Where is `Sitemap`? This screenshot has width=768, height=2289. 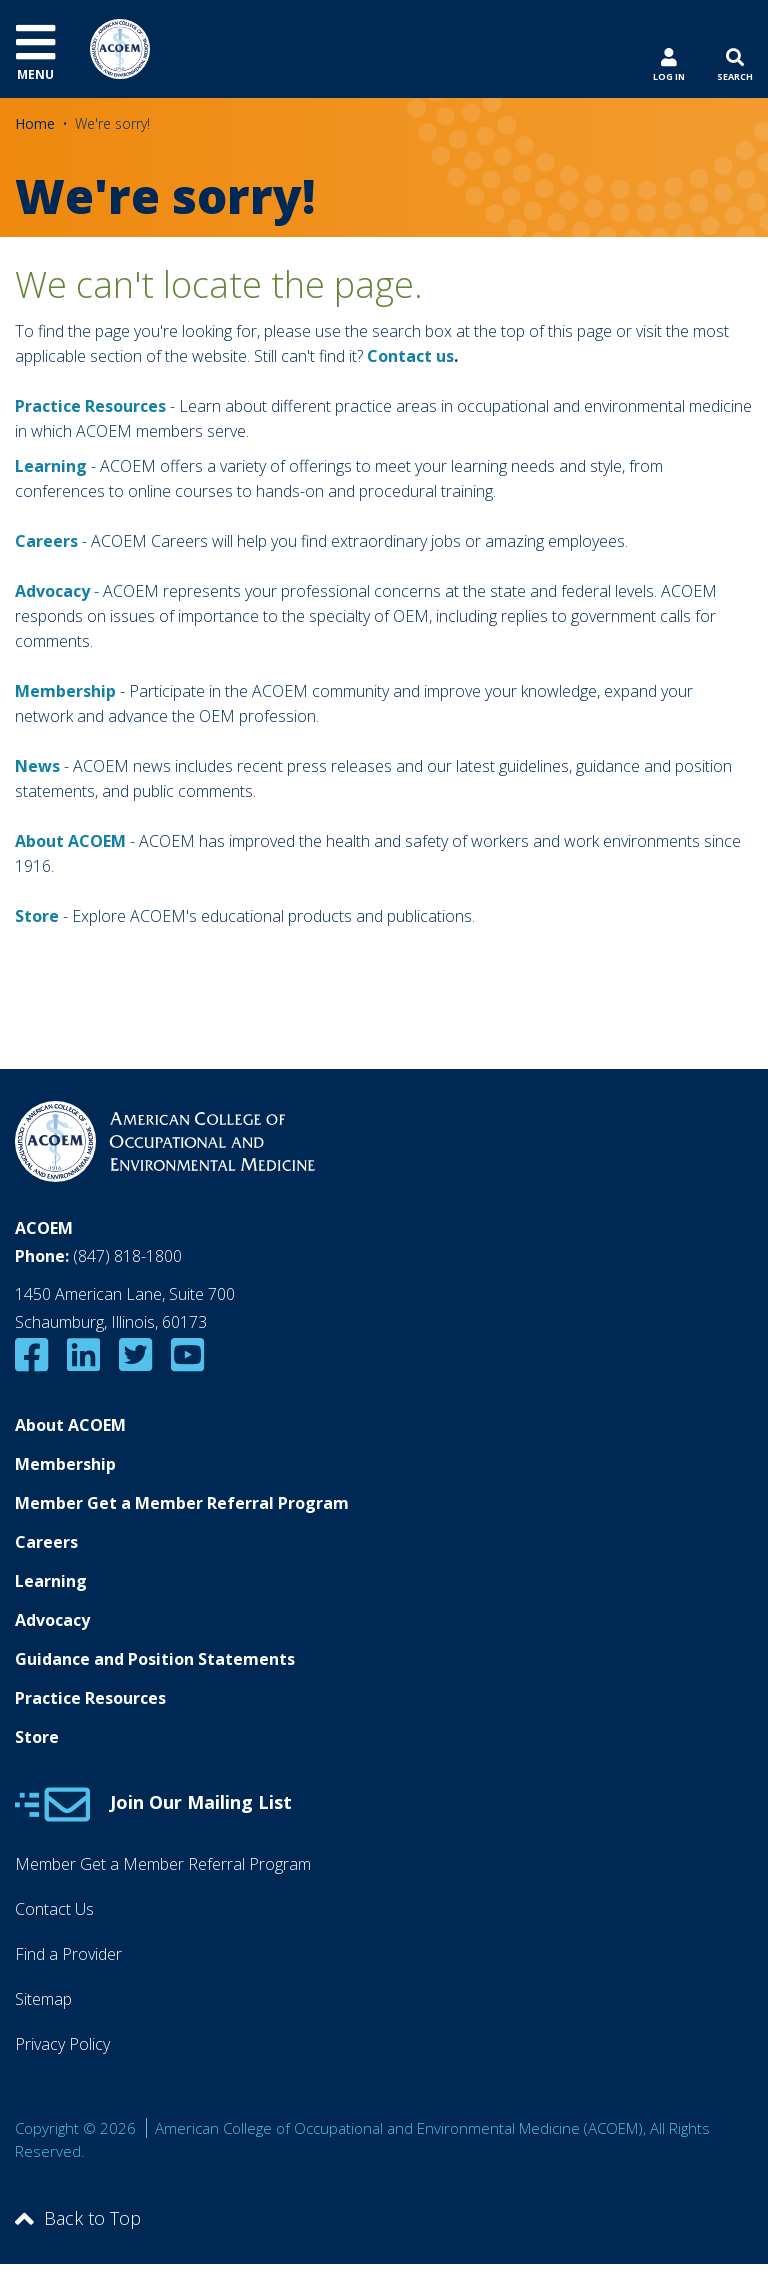 Sitemap is located at coordinates (43, 1999).